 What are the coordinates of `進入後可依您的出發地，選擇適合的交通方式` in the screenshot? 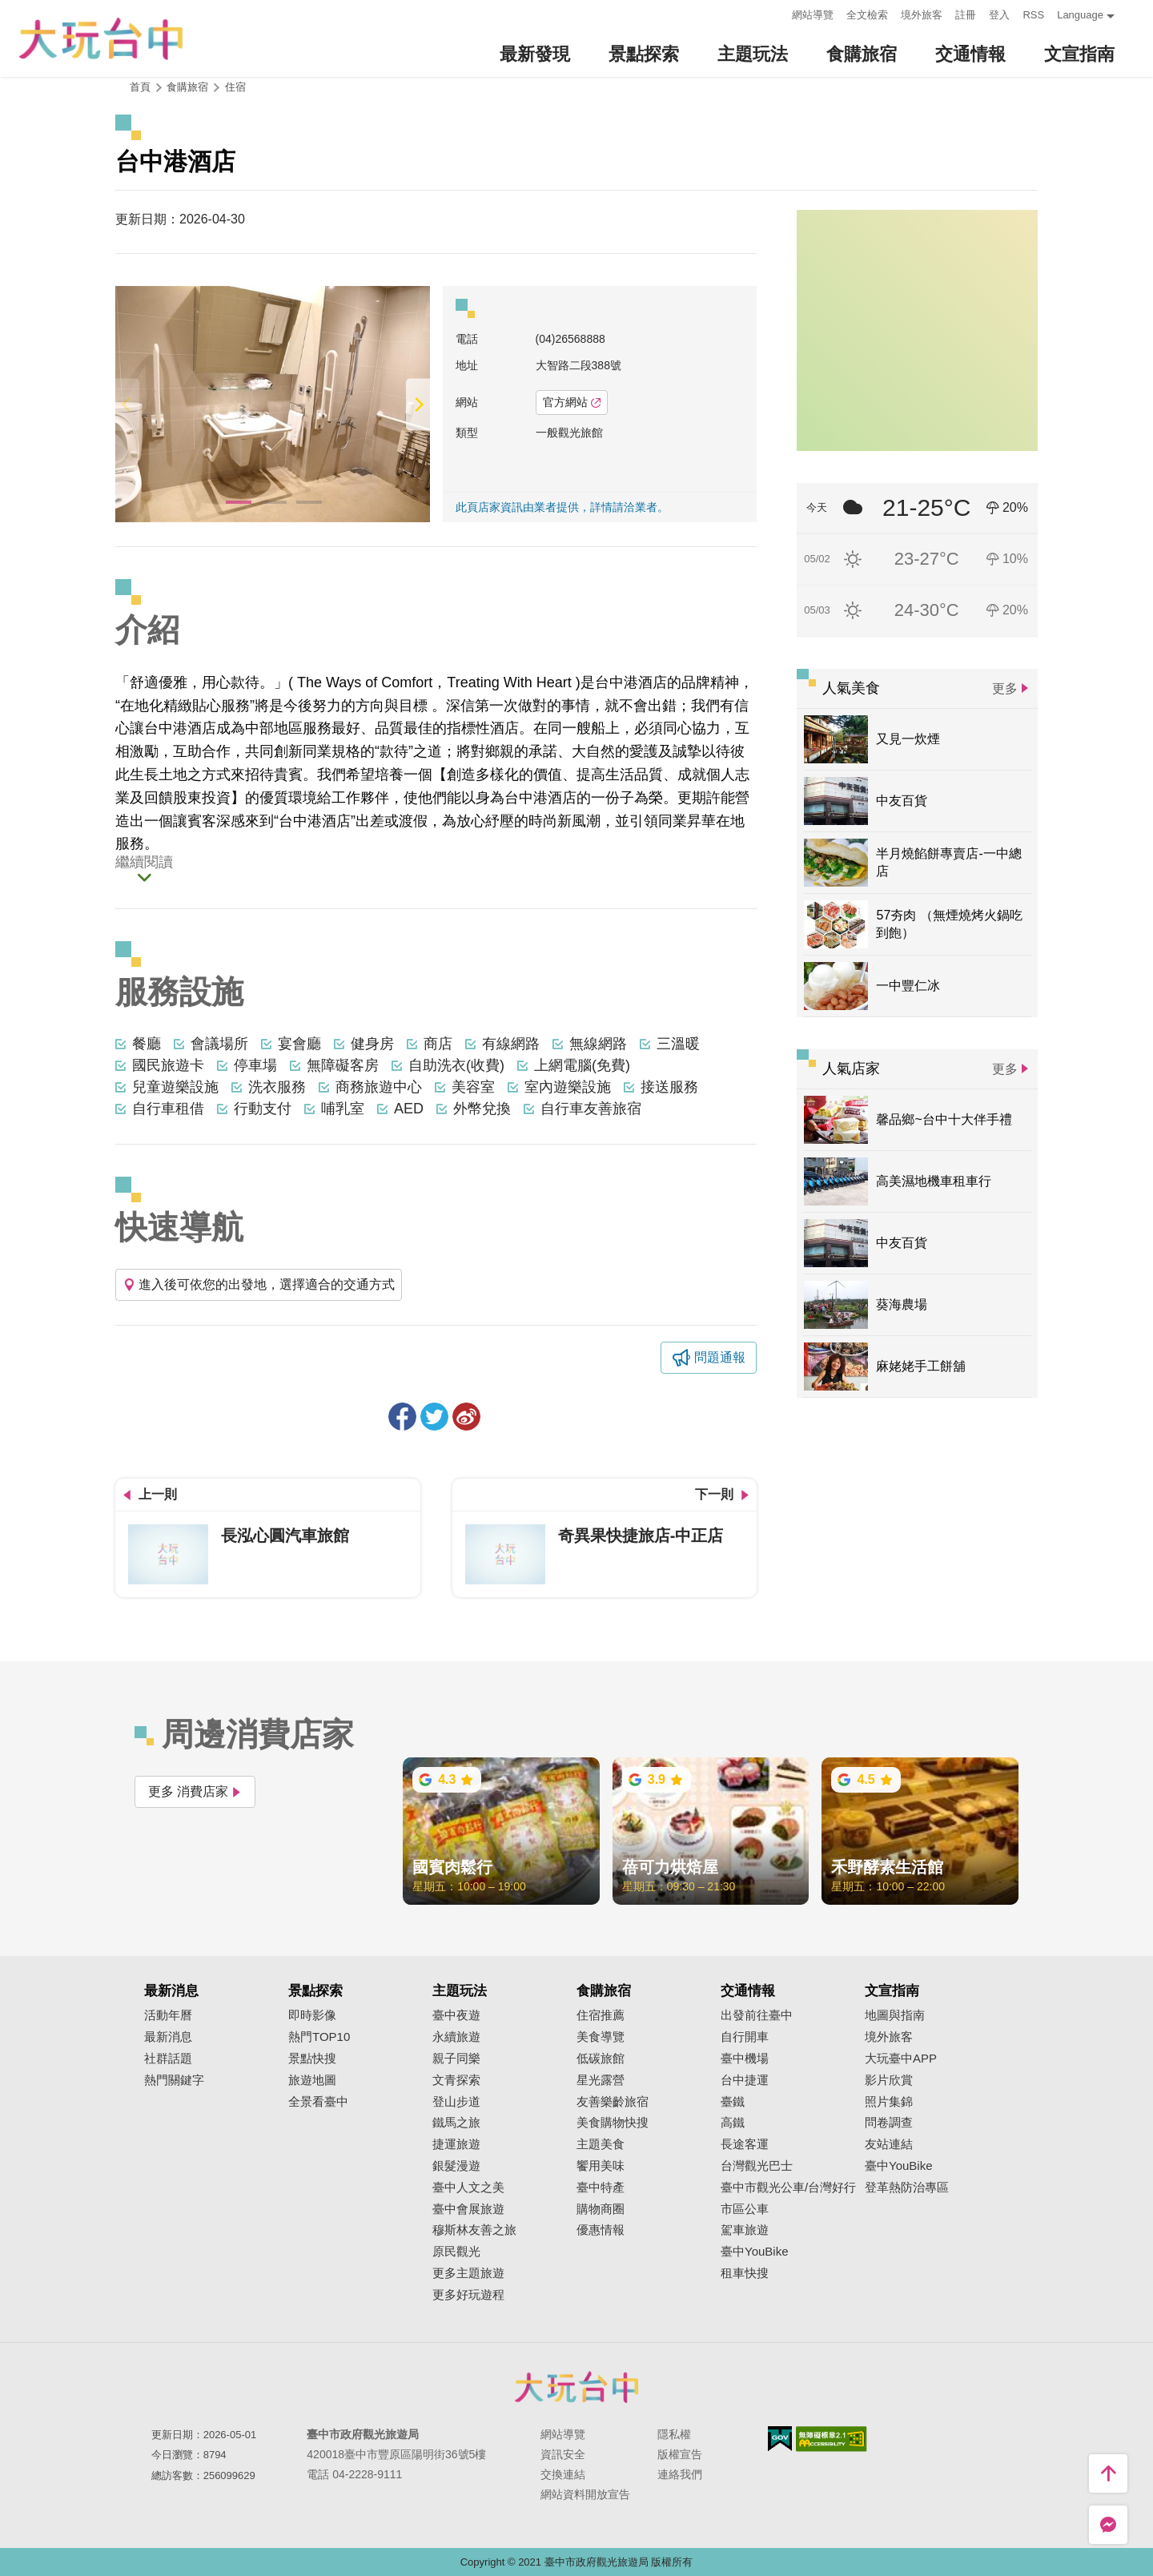 It's located at (259, 1284).